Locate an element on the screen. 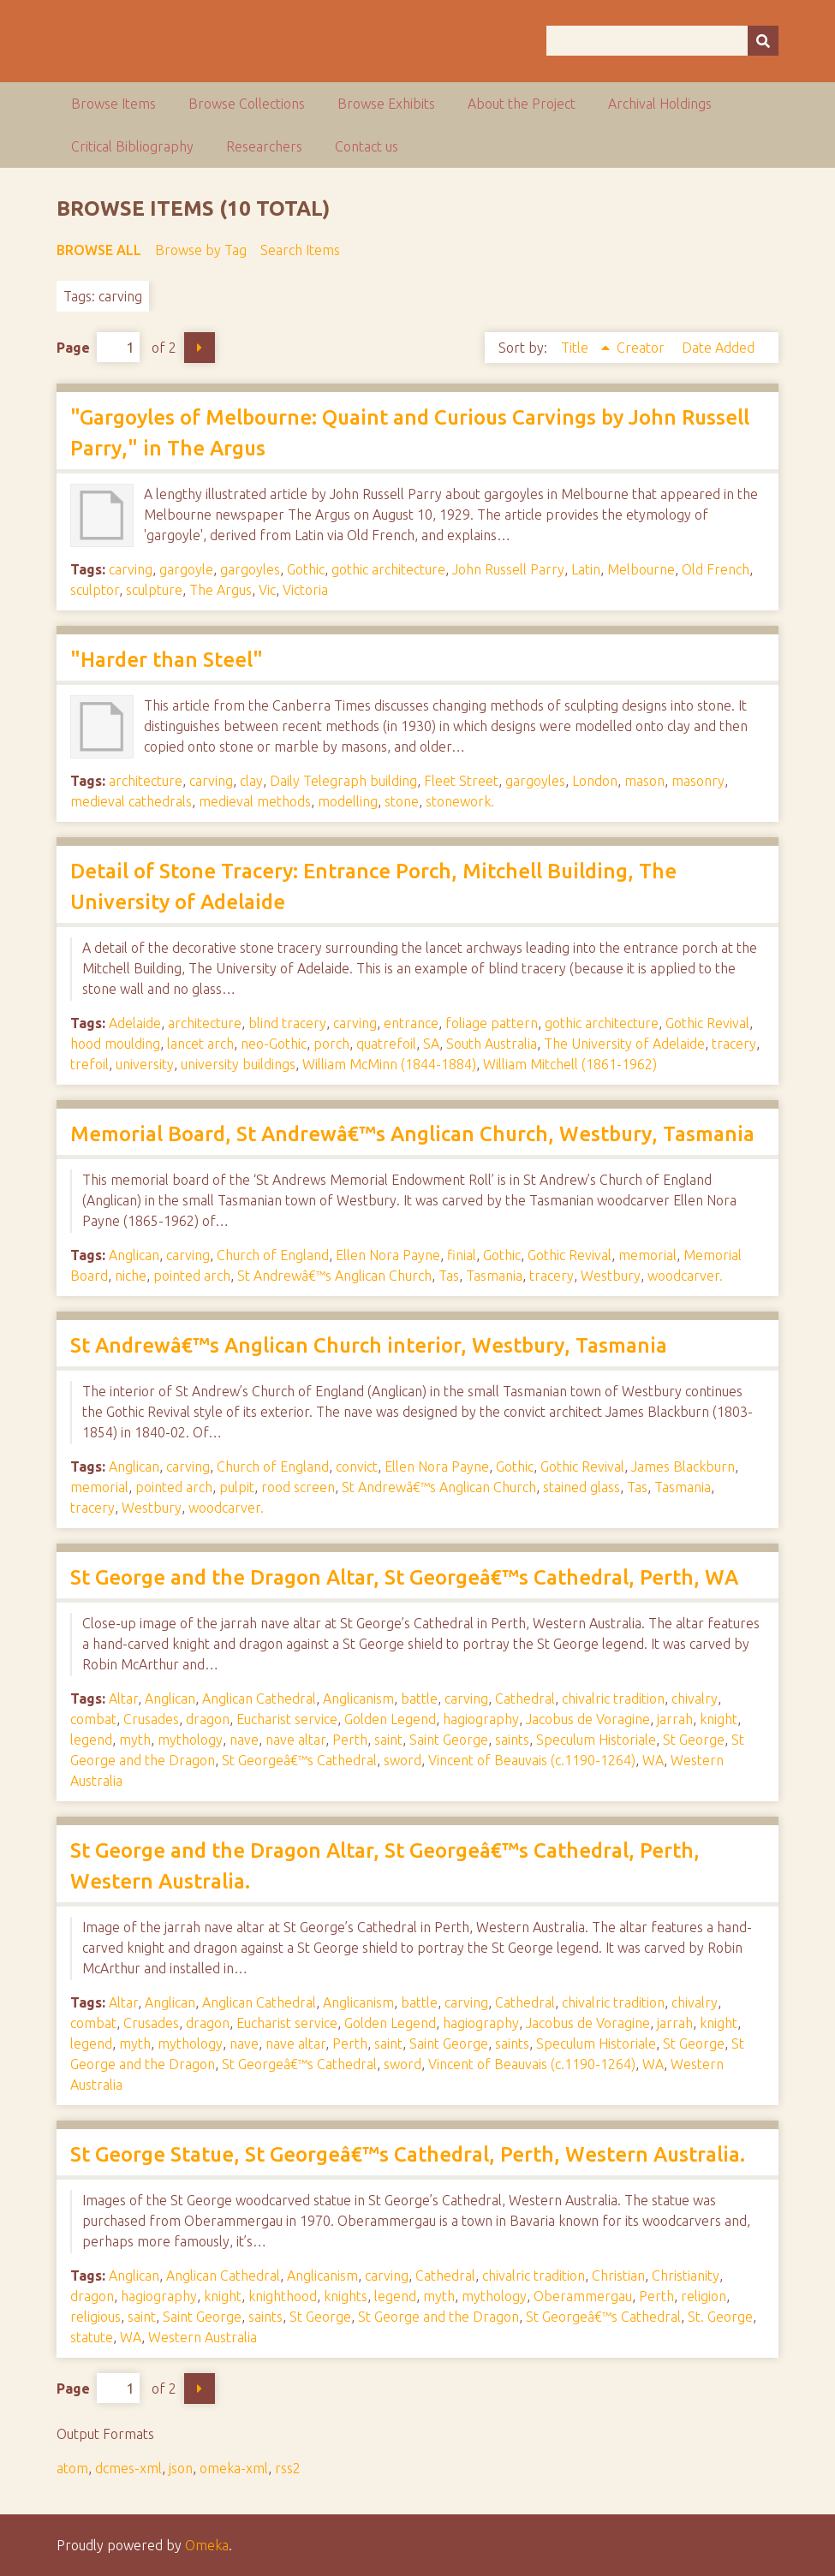  religion is located at coordinates (703, 2296).